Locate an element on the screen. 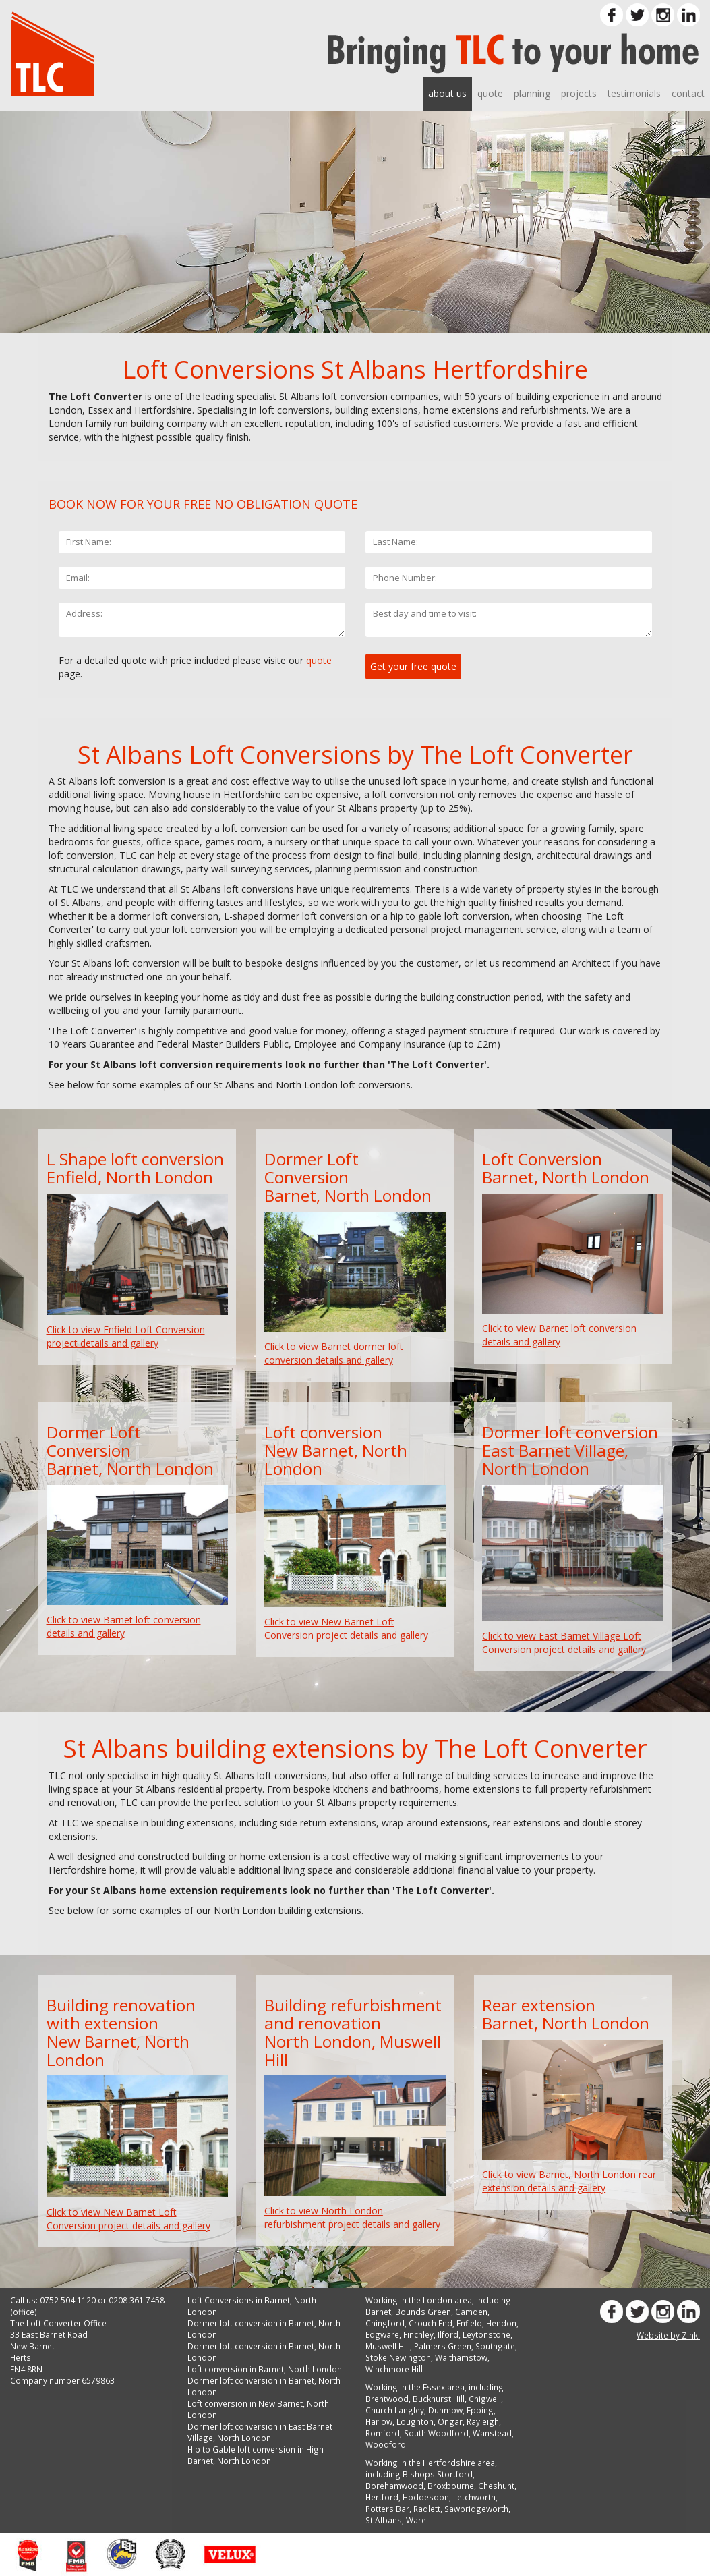 The width and height of the screenshot is (710, 2576). Radlett is located at coordinates (426, 2508).